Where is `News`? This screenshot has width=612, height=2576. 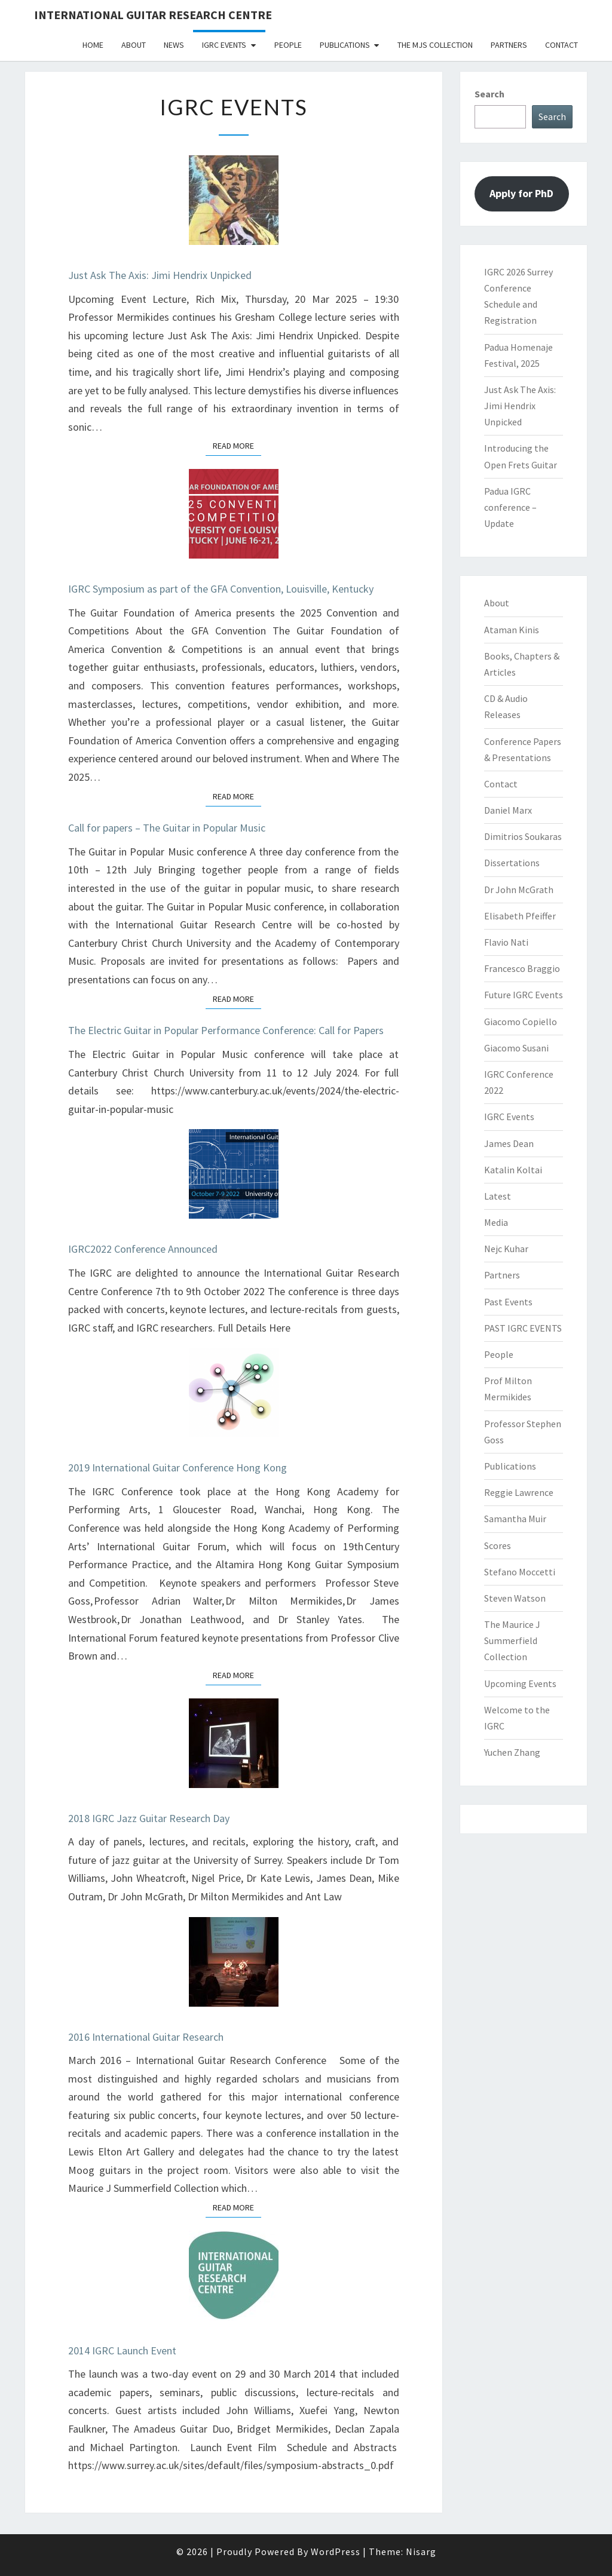 News is located at coordinates (174, 44).